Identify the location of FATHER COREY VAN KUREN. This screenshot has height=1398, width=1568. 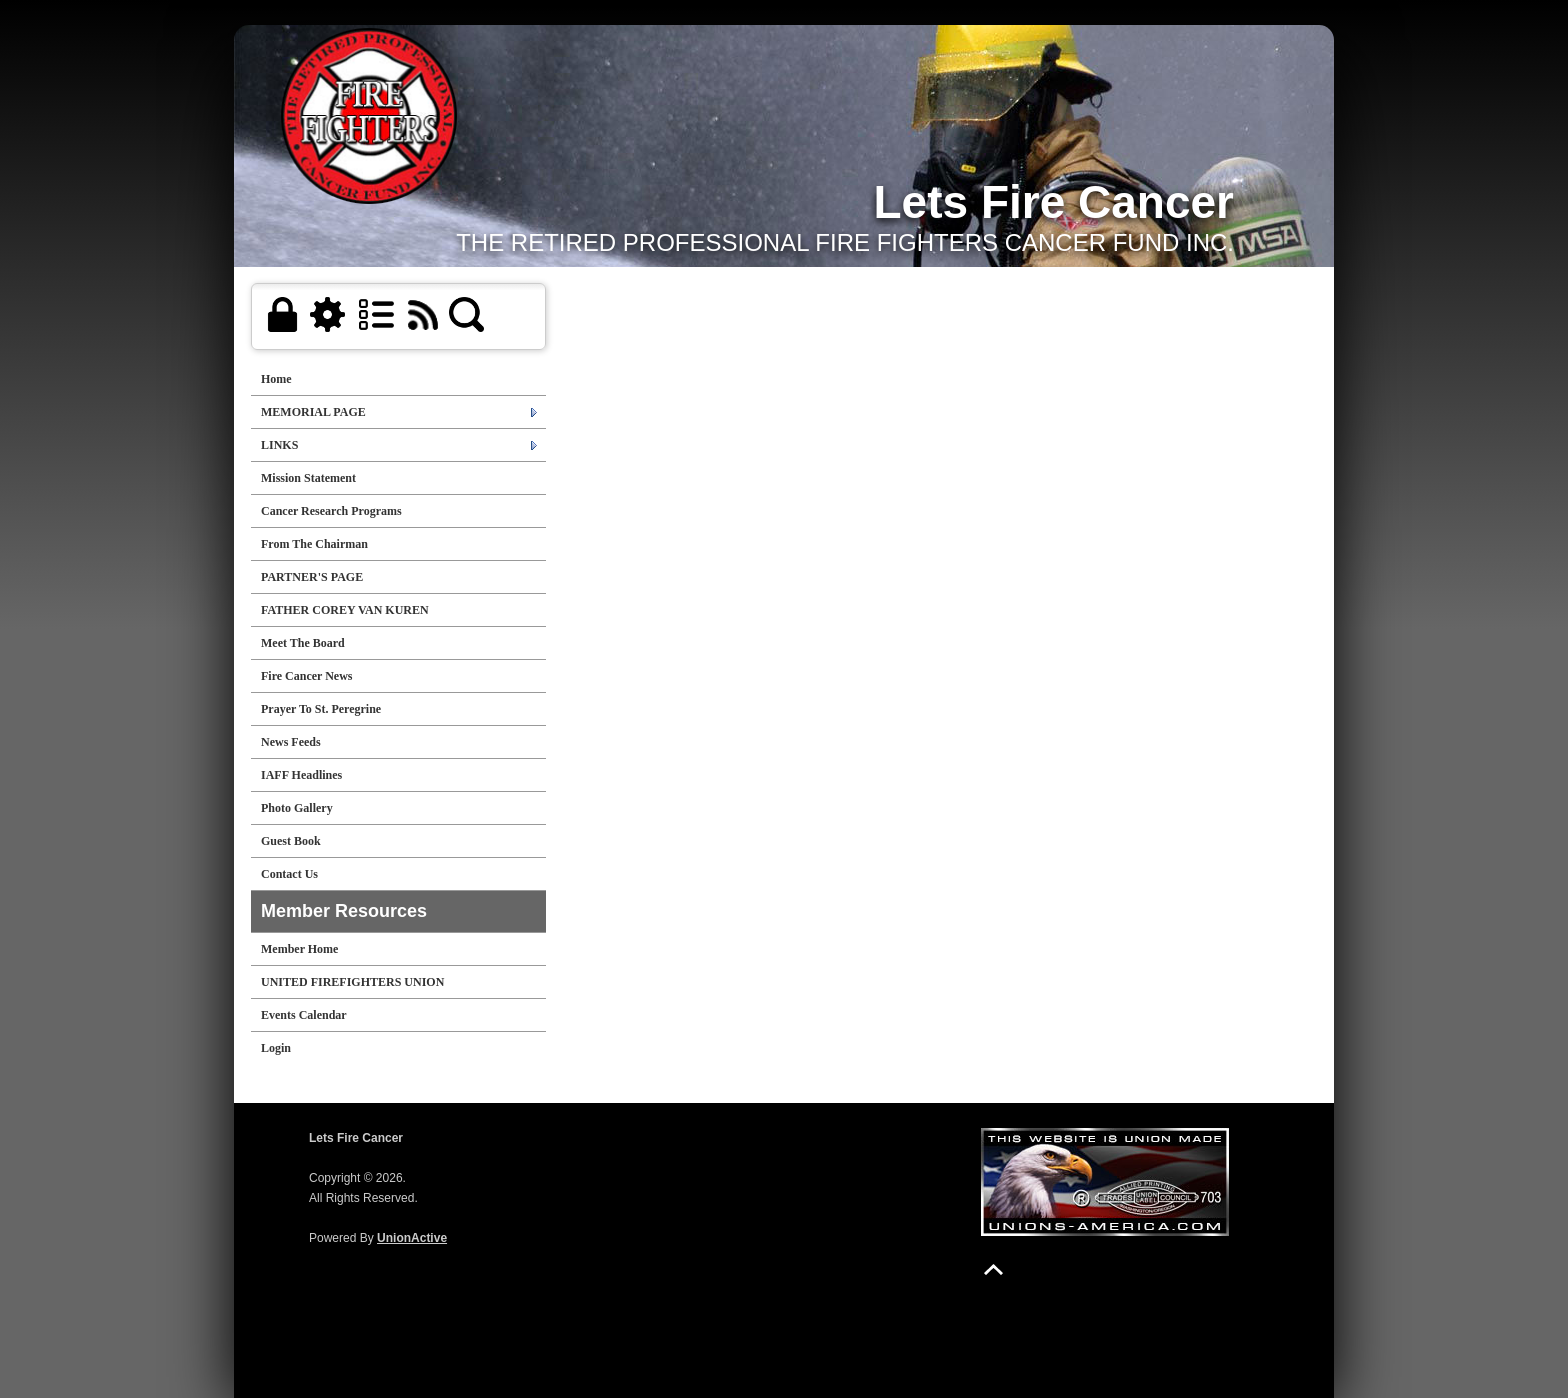
(345, 610).